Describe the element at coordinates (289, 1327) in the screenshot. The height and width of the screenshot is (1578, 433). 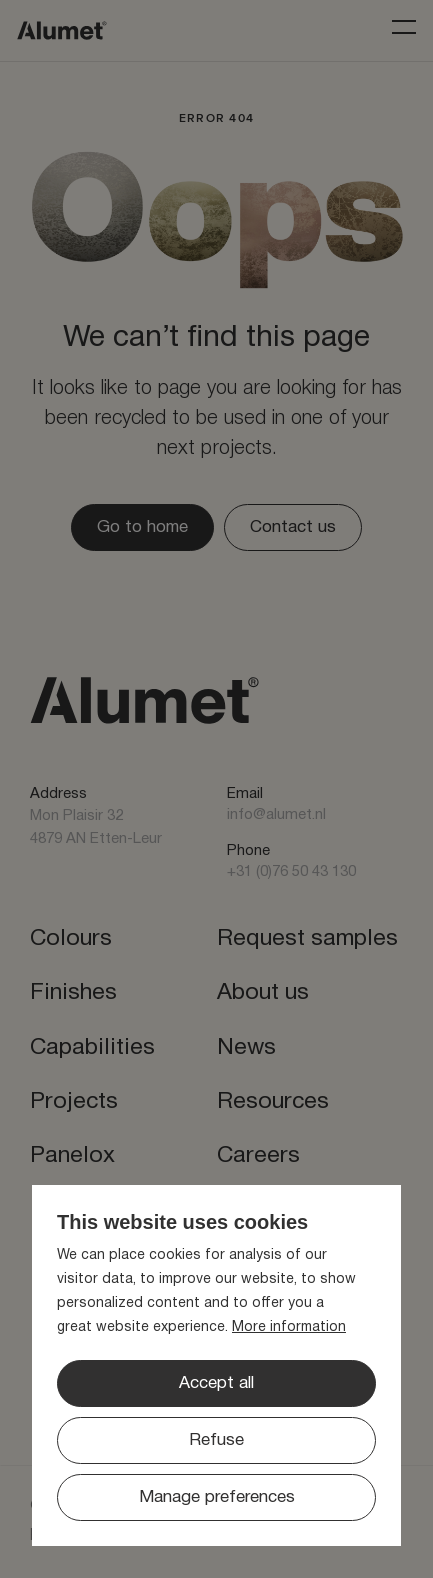
I see `More information [button]` at that location.